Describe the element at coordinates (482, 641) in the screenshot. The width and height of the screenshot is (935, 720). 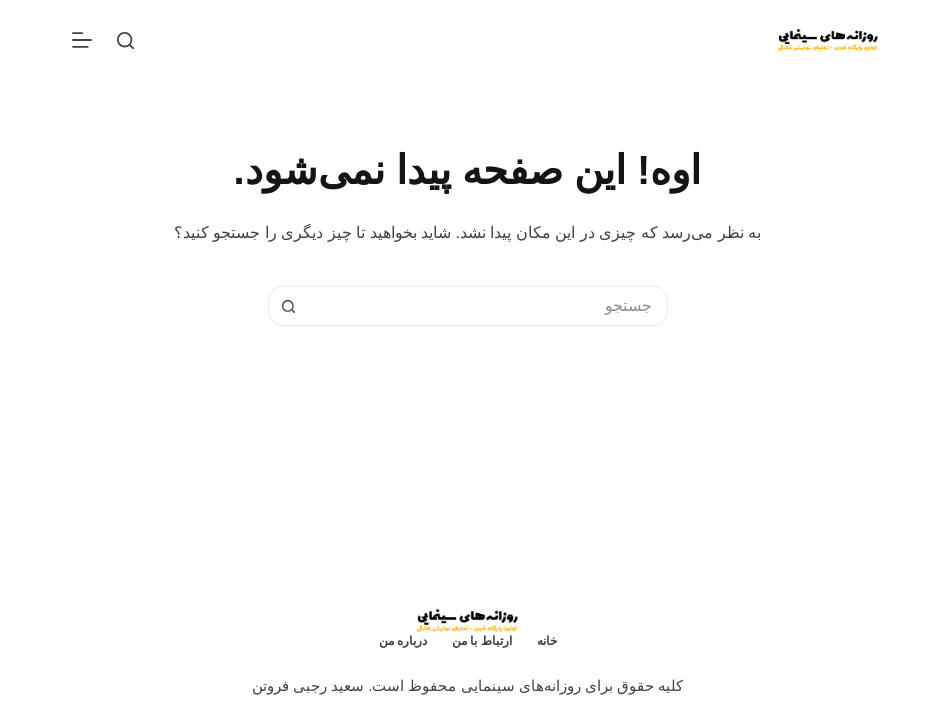
I see `ارتباط با من` at that location.